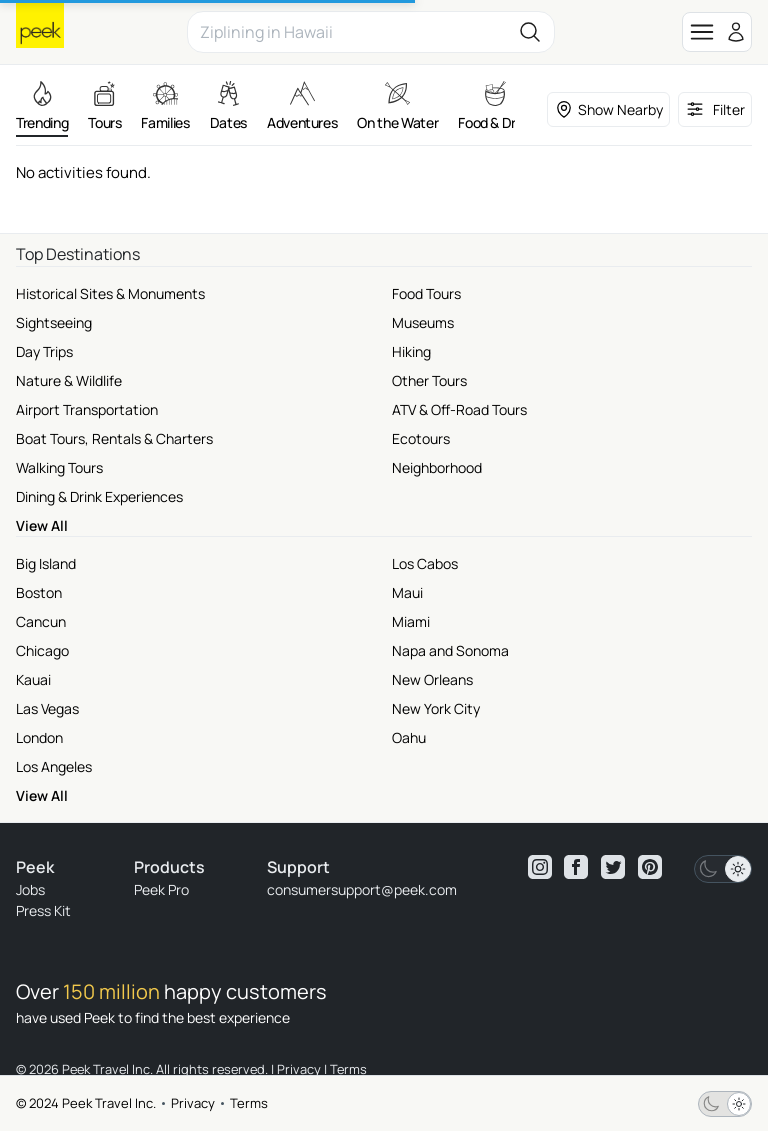 The height and width of the screenshot is (1131, 768). What do you see at coordinates (43, 910) in the screenshot?
I see `Press Kit` at bounding box center [43, 910].